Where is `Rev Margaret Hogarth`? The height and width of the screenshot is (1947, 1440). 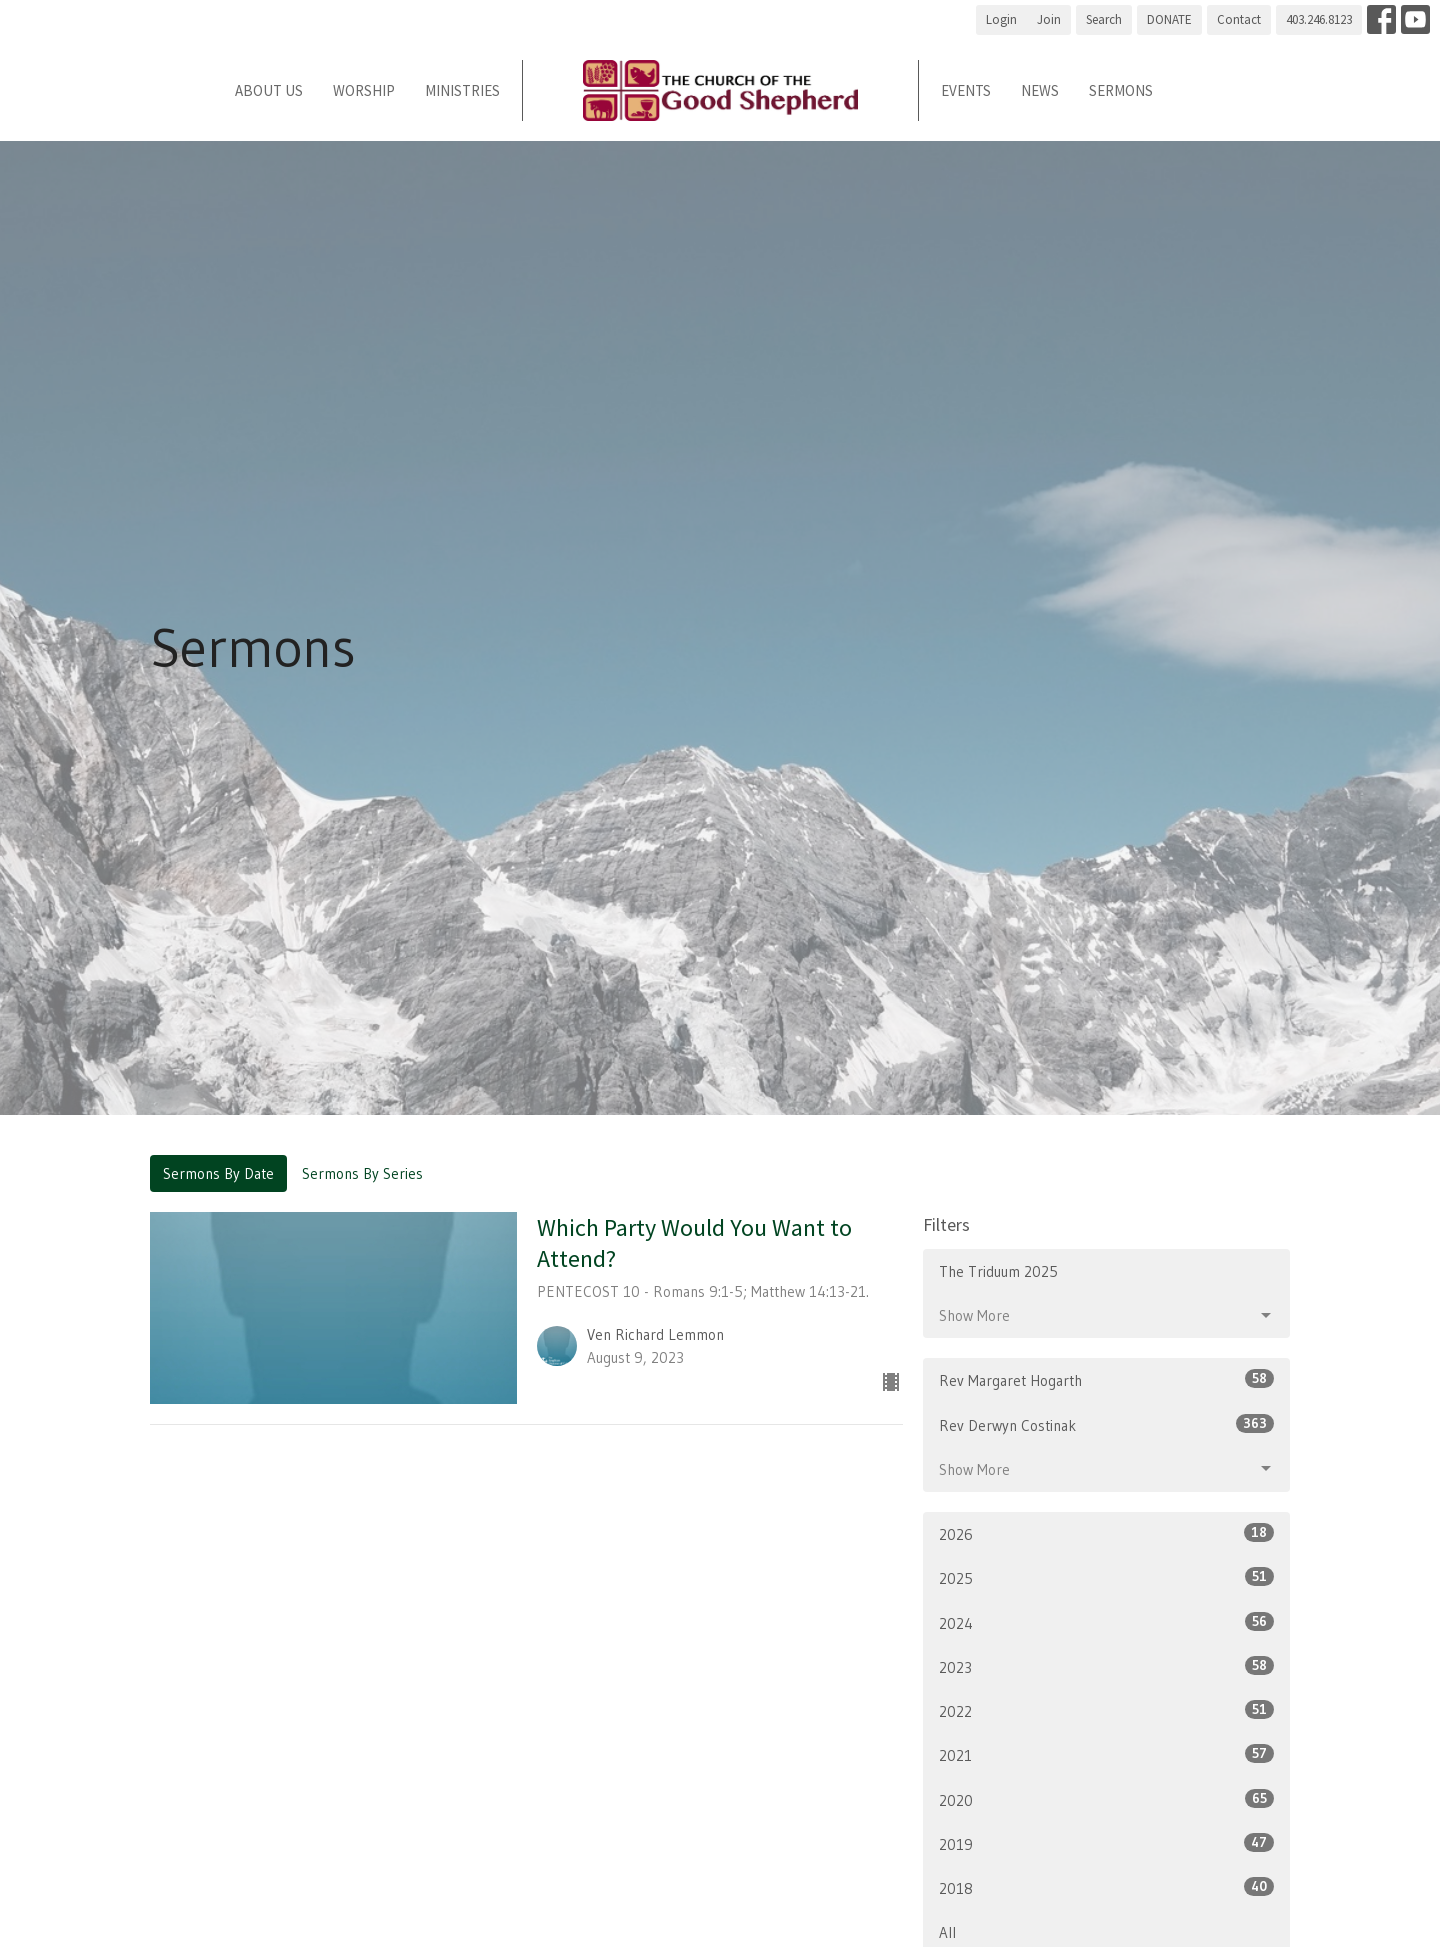
Rev Margaret Hogarth is located at coordinates (1106, 1379).